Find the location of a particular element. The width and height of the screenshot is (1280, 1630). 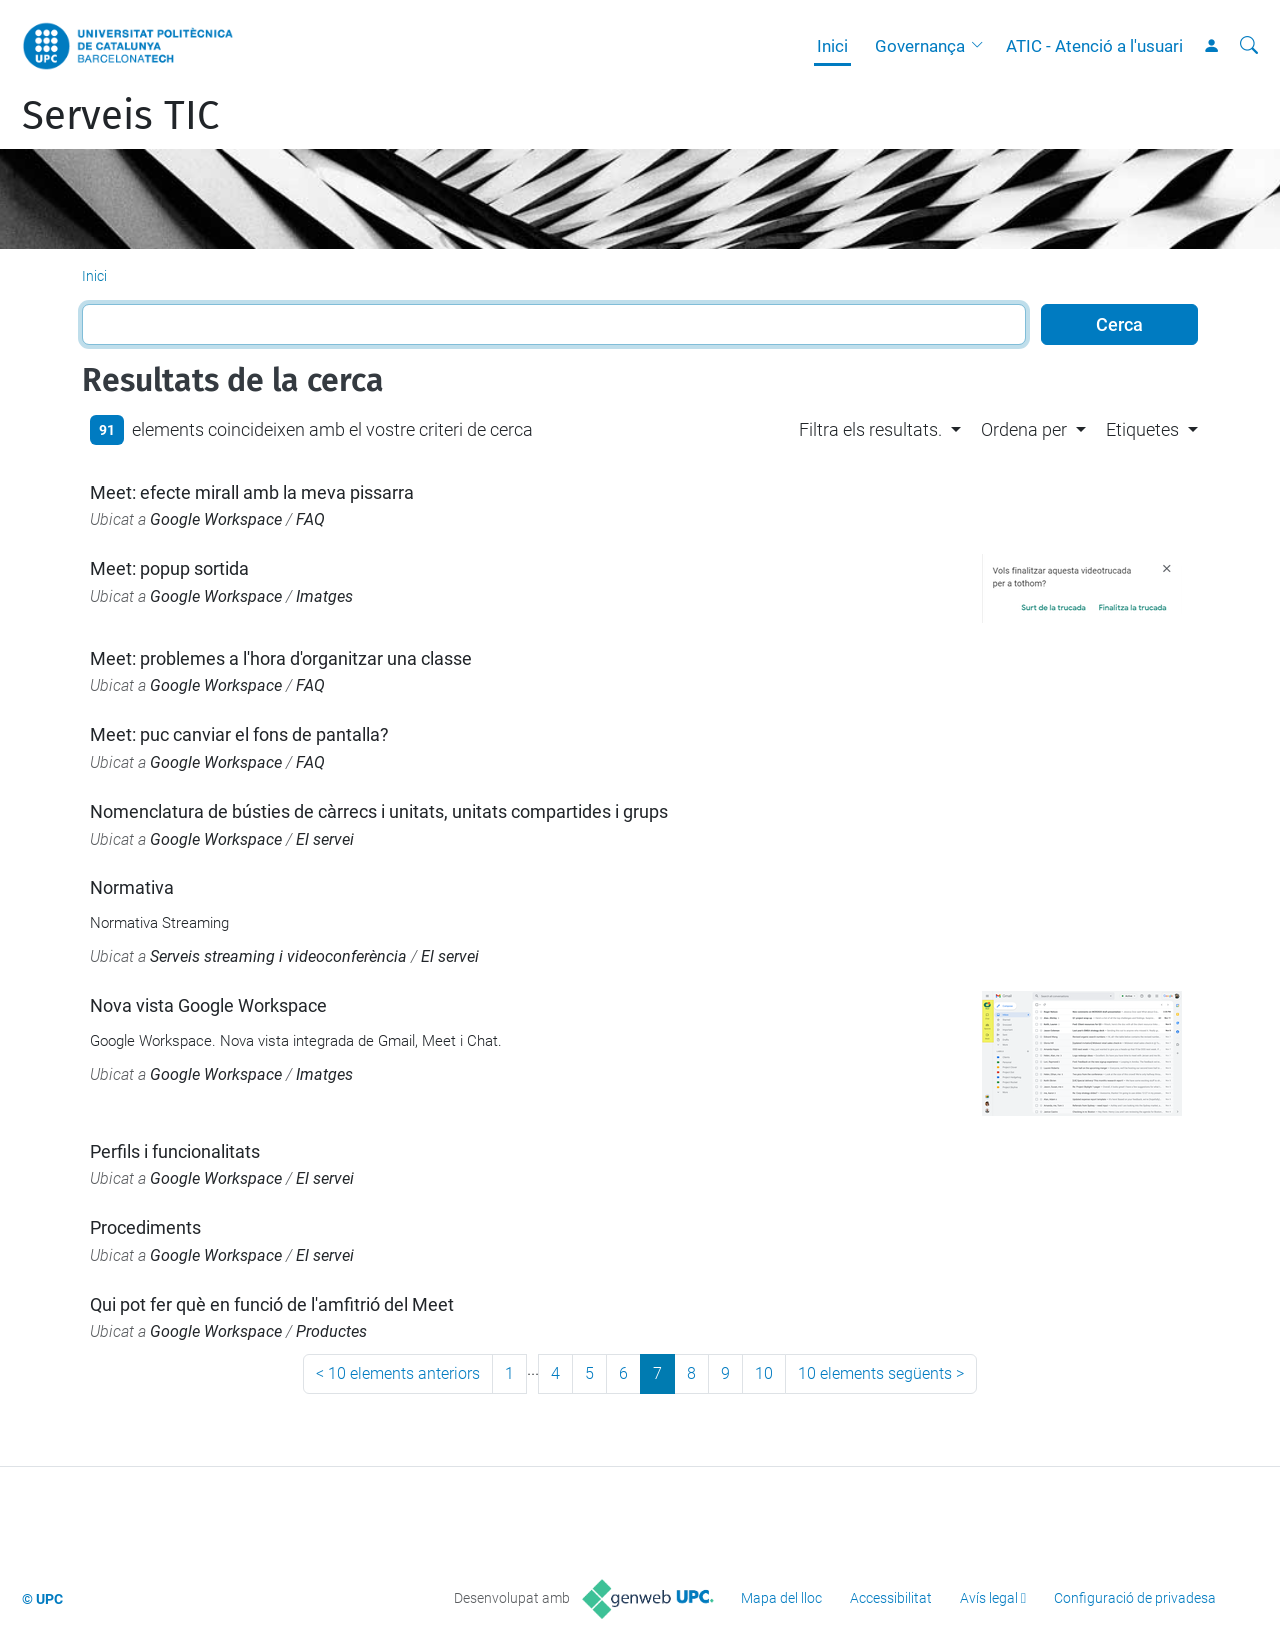

Accessibilitat is located at coordinates (891, 1598).